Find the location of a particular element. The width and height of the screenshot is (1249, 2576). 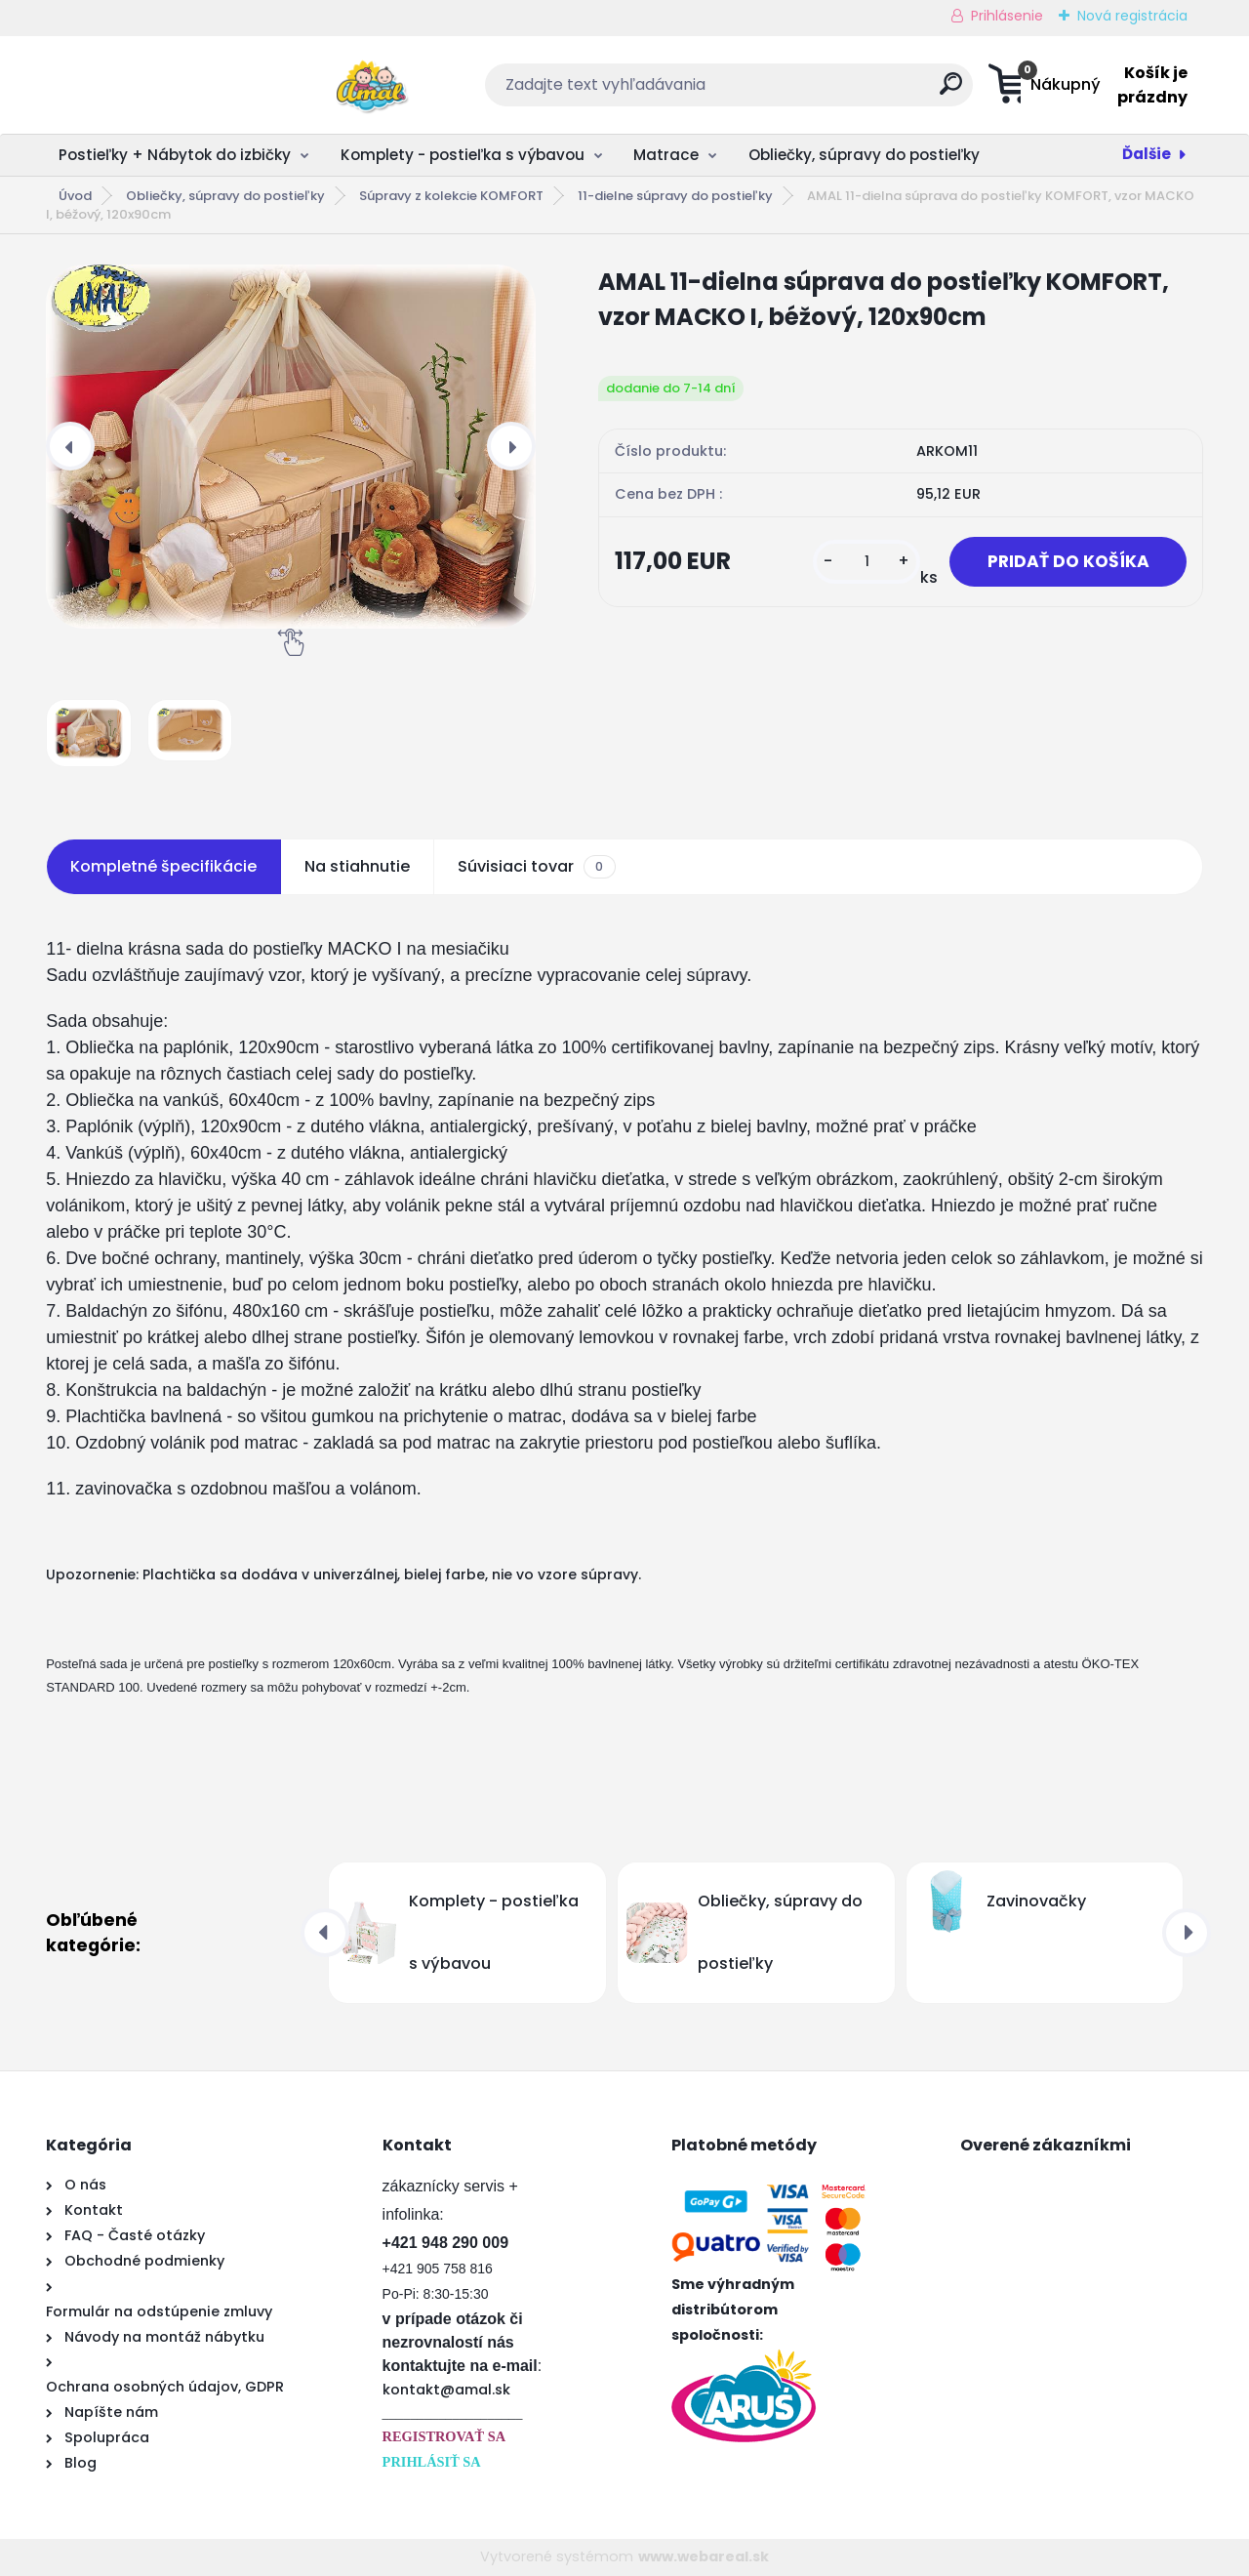

[search] is located at coordinates (816, 91).